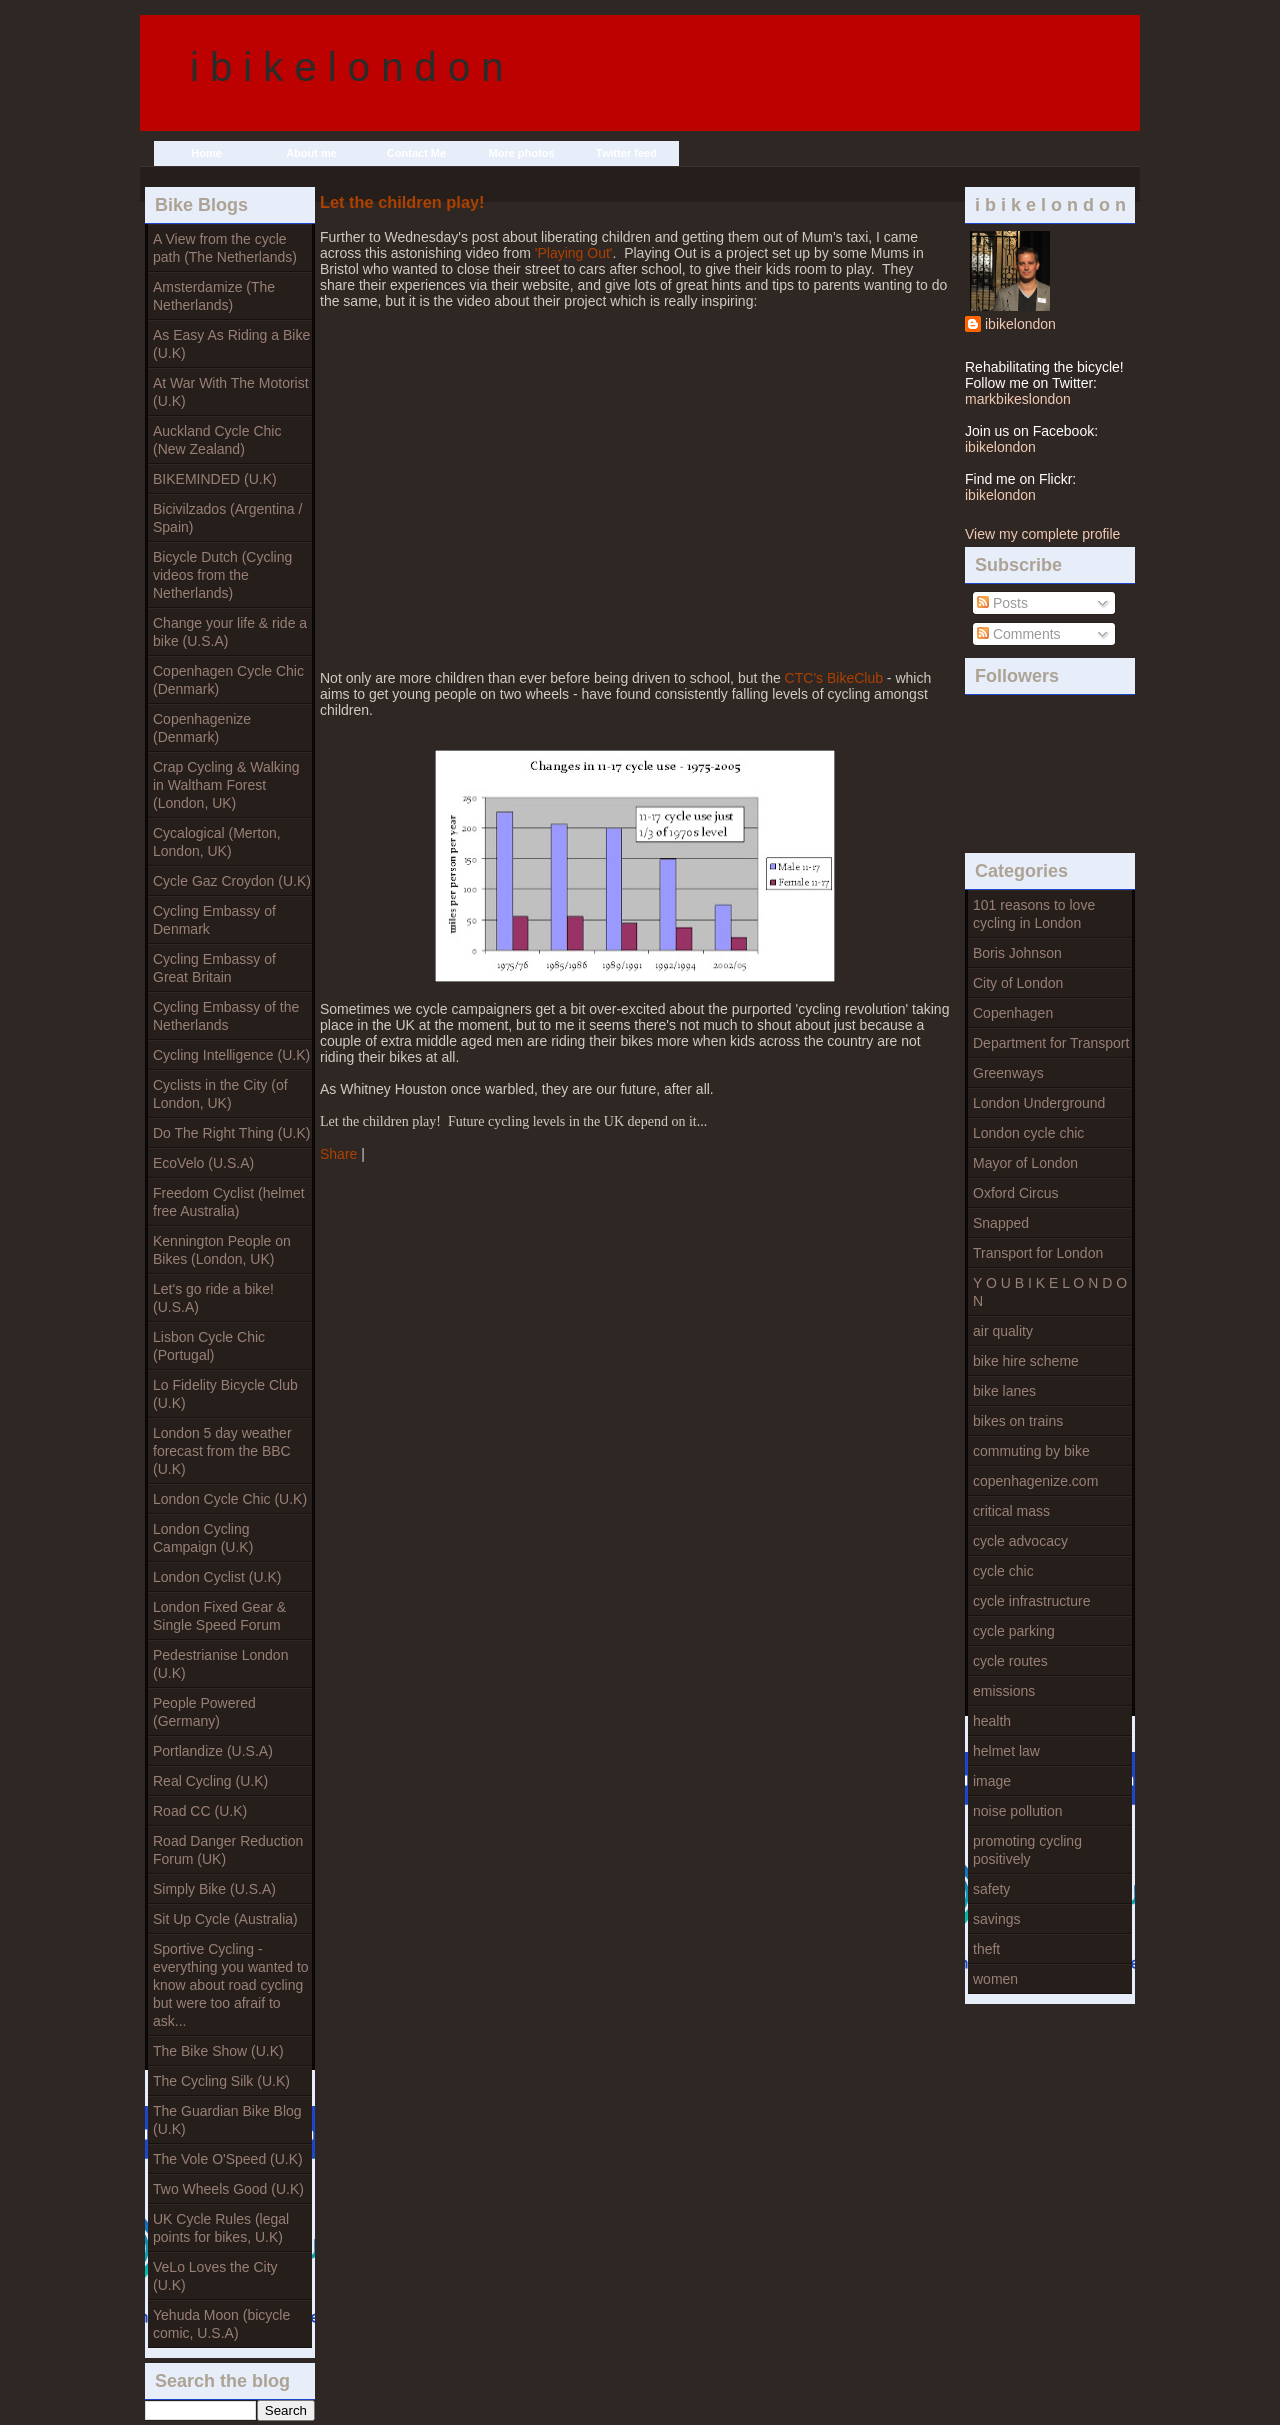 The width and height of the screenshot is (1280, 2425). What do you see at coordinates (227, 518) in the screenshot?
I see `Bicivilzados (Argentina / Spain)` at bounding box center [227, 518].